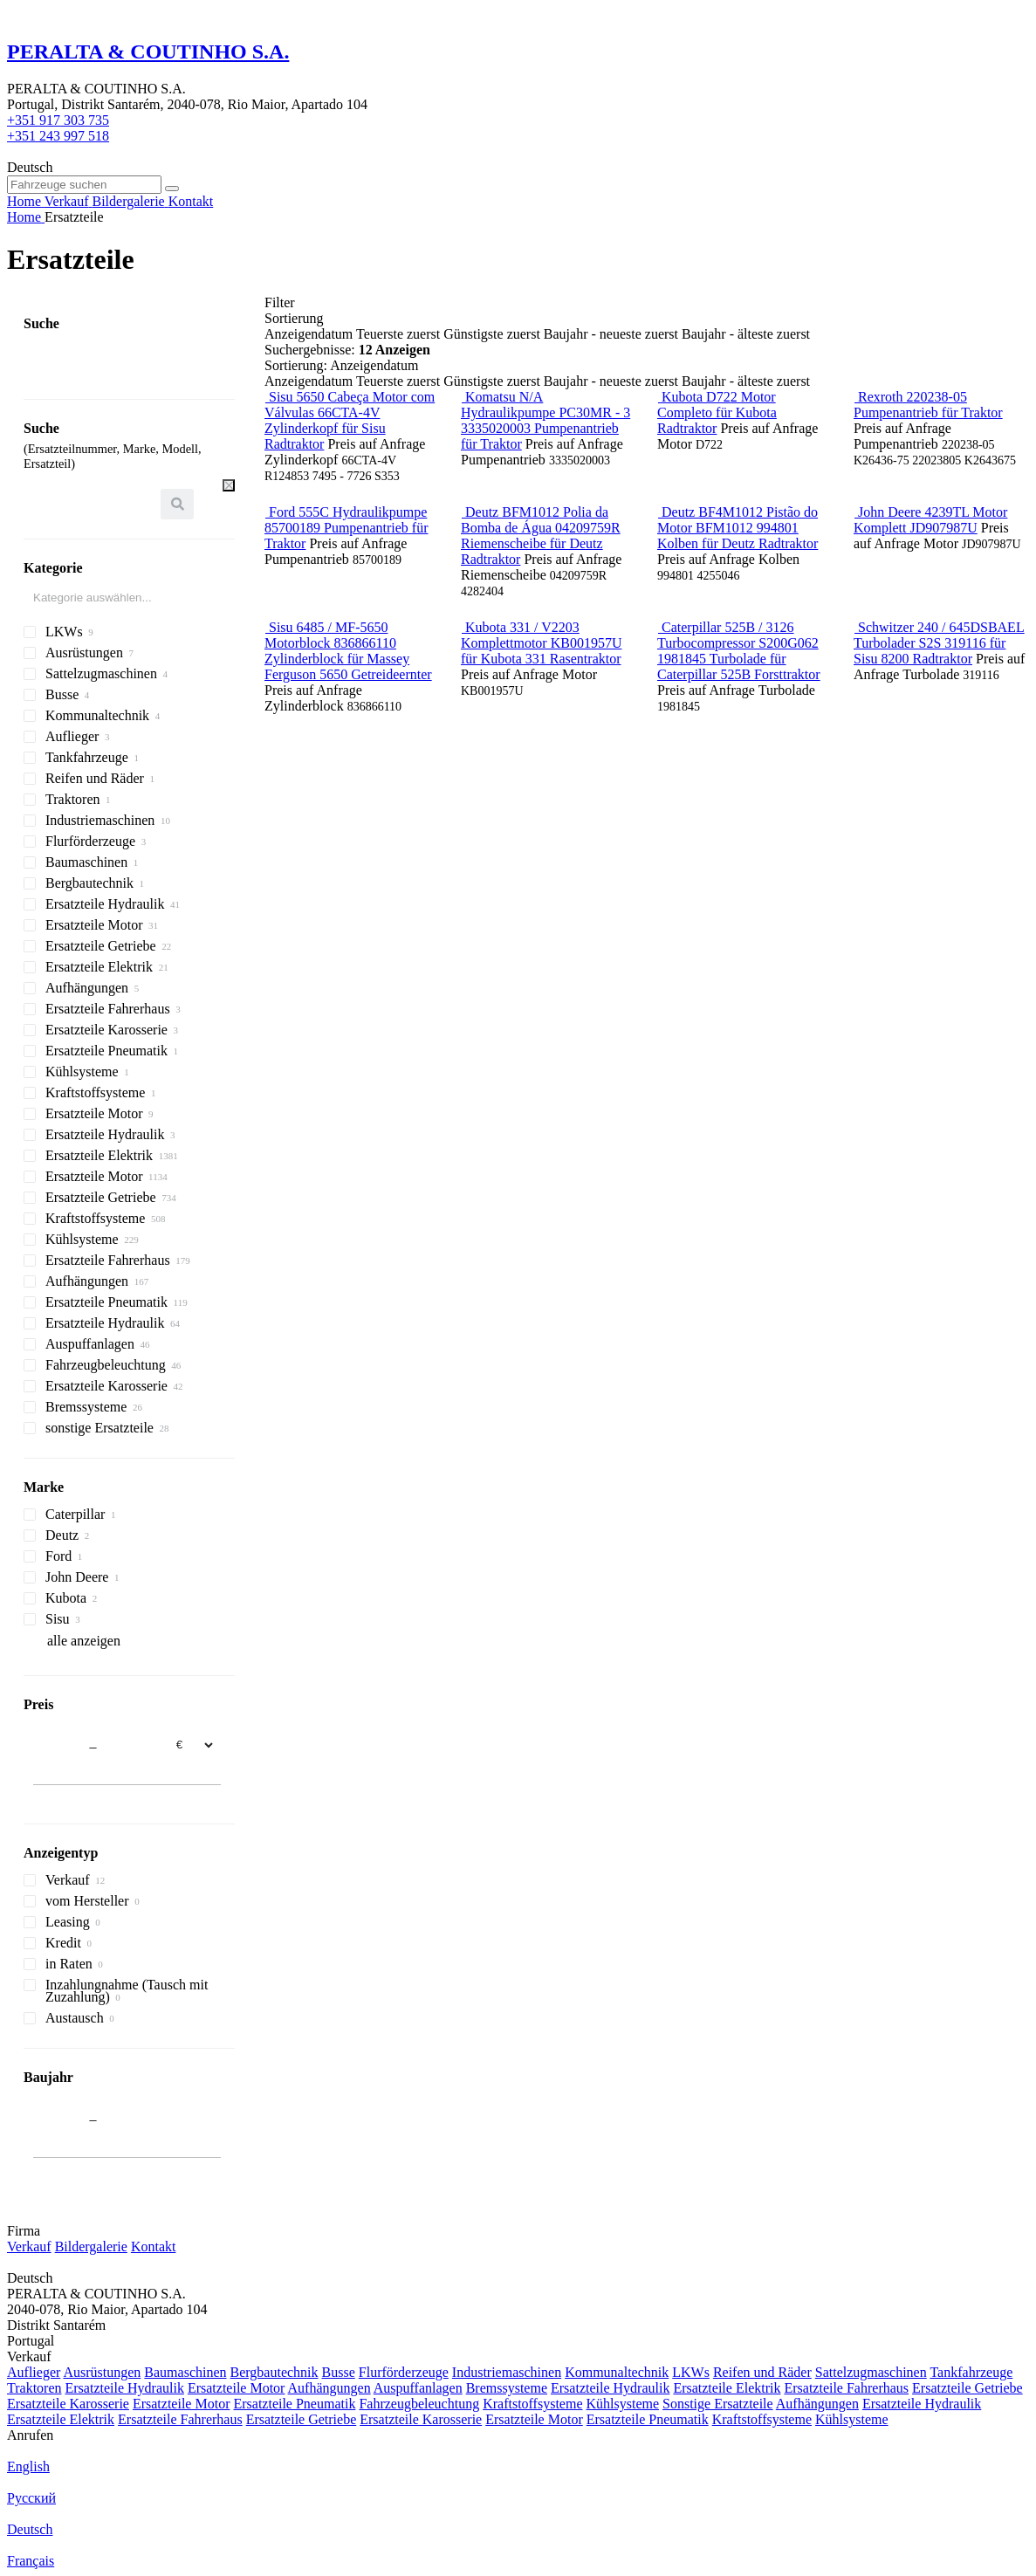 The height and width of the screenshot is (2576, 1036). I want to click on Busse, so click(338, 2372).